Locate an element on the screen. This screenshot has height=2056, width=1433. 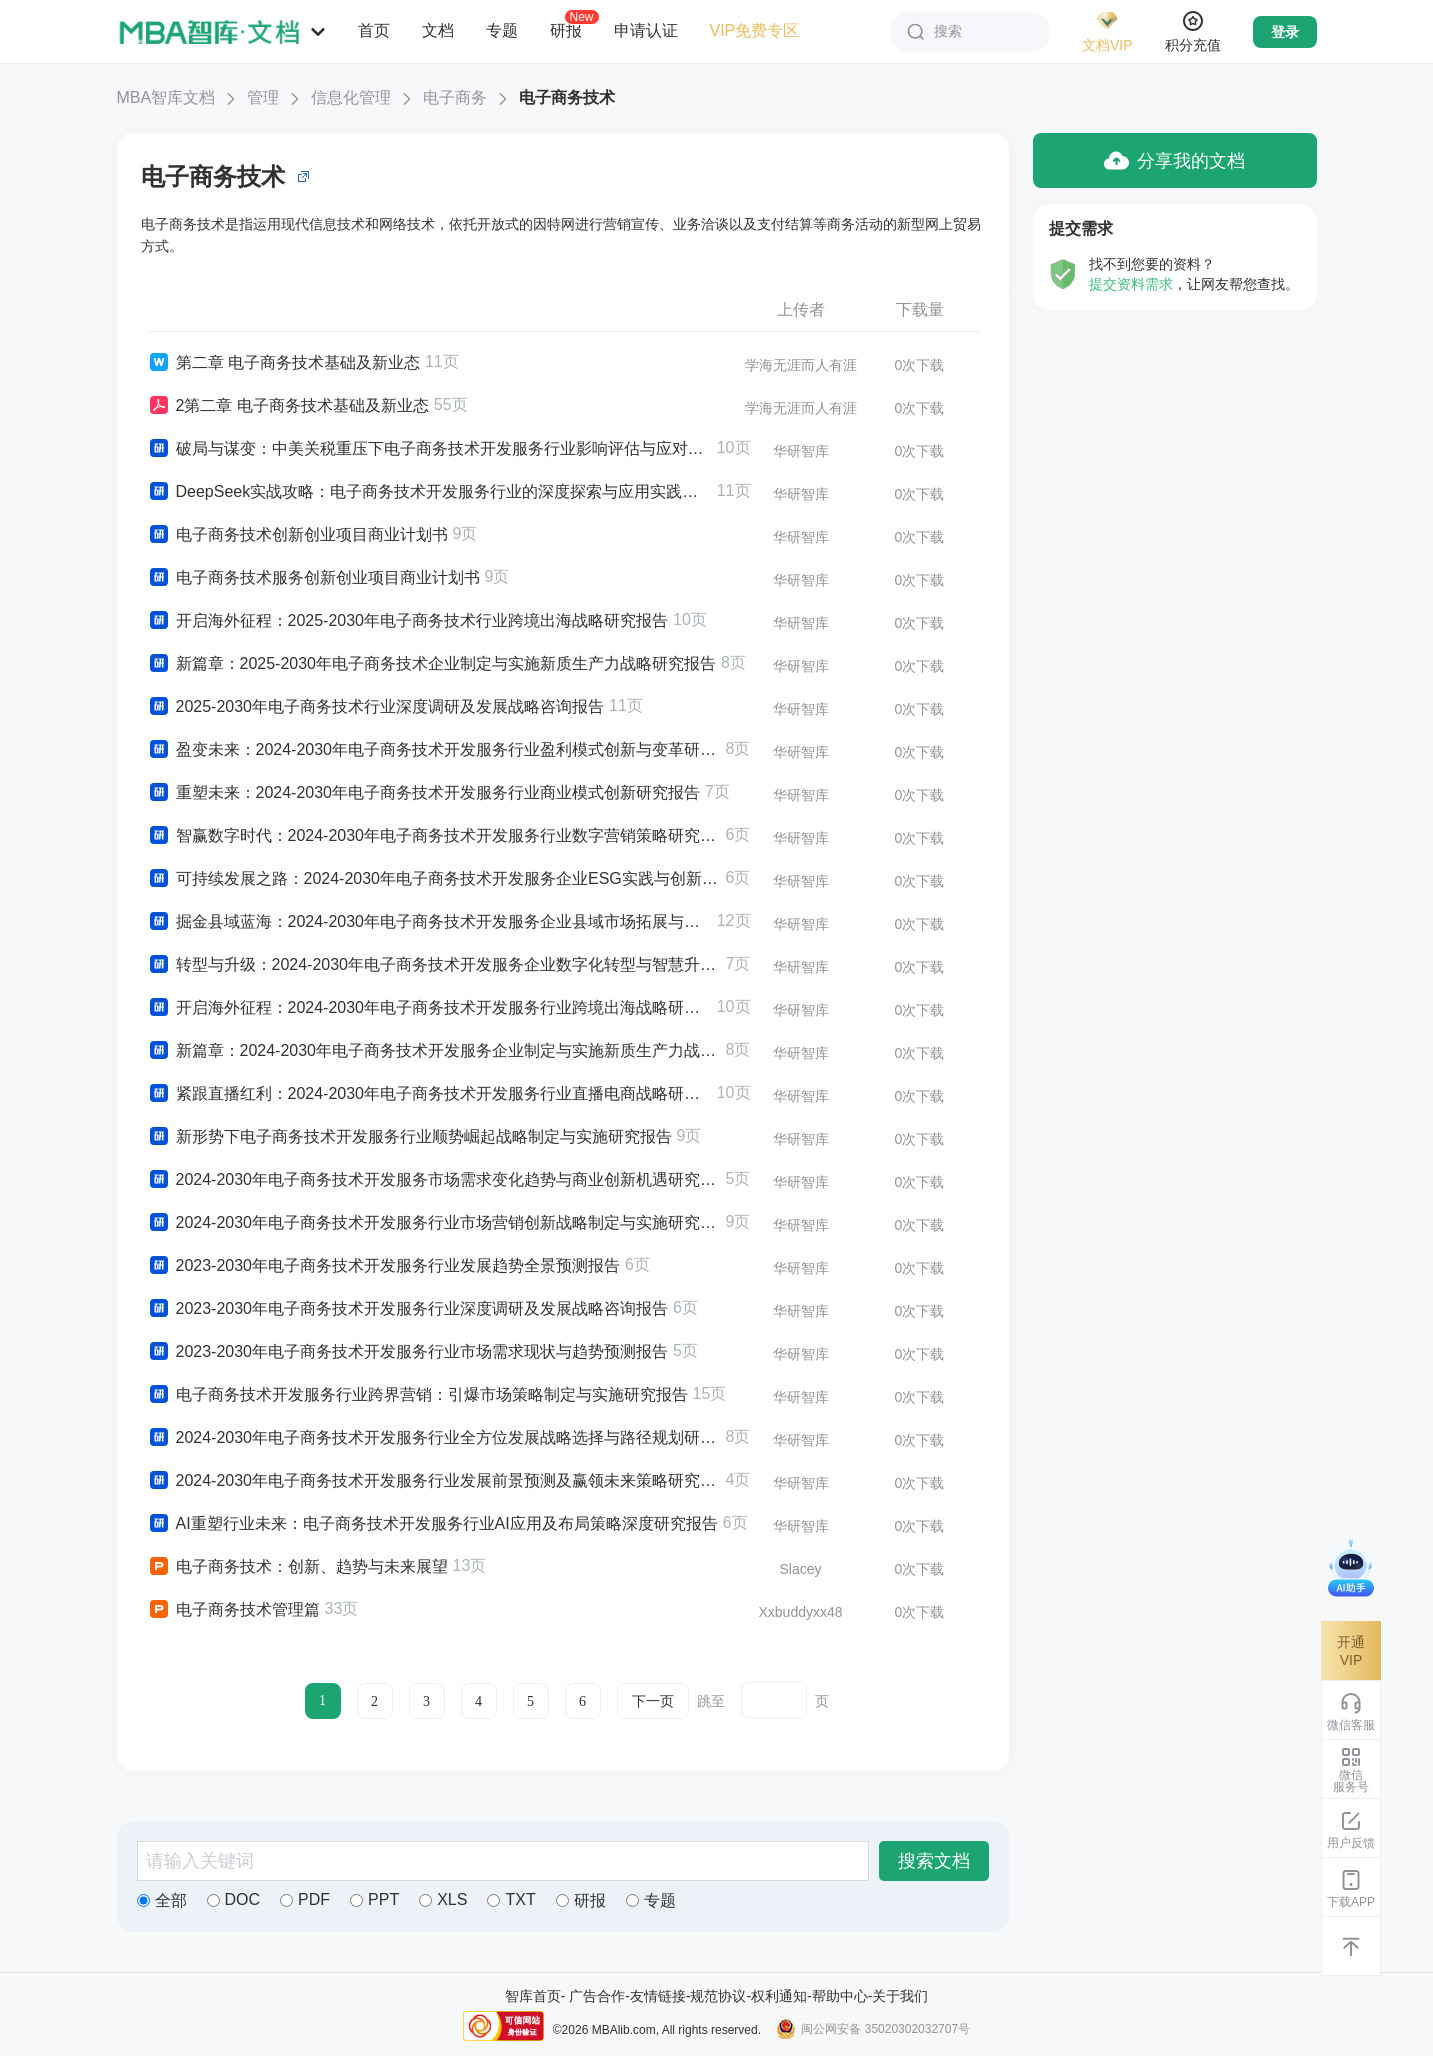
XLS is located at coordinates (443, 1899).